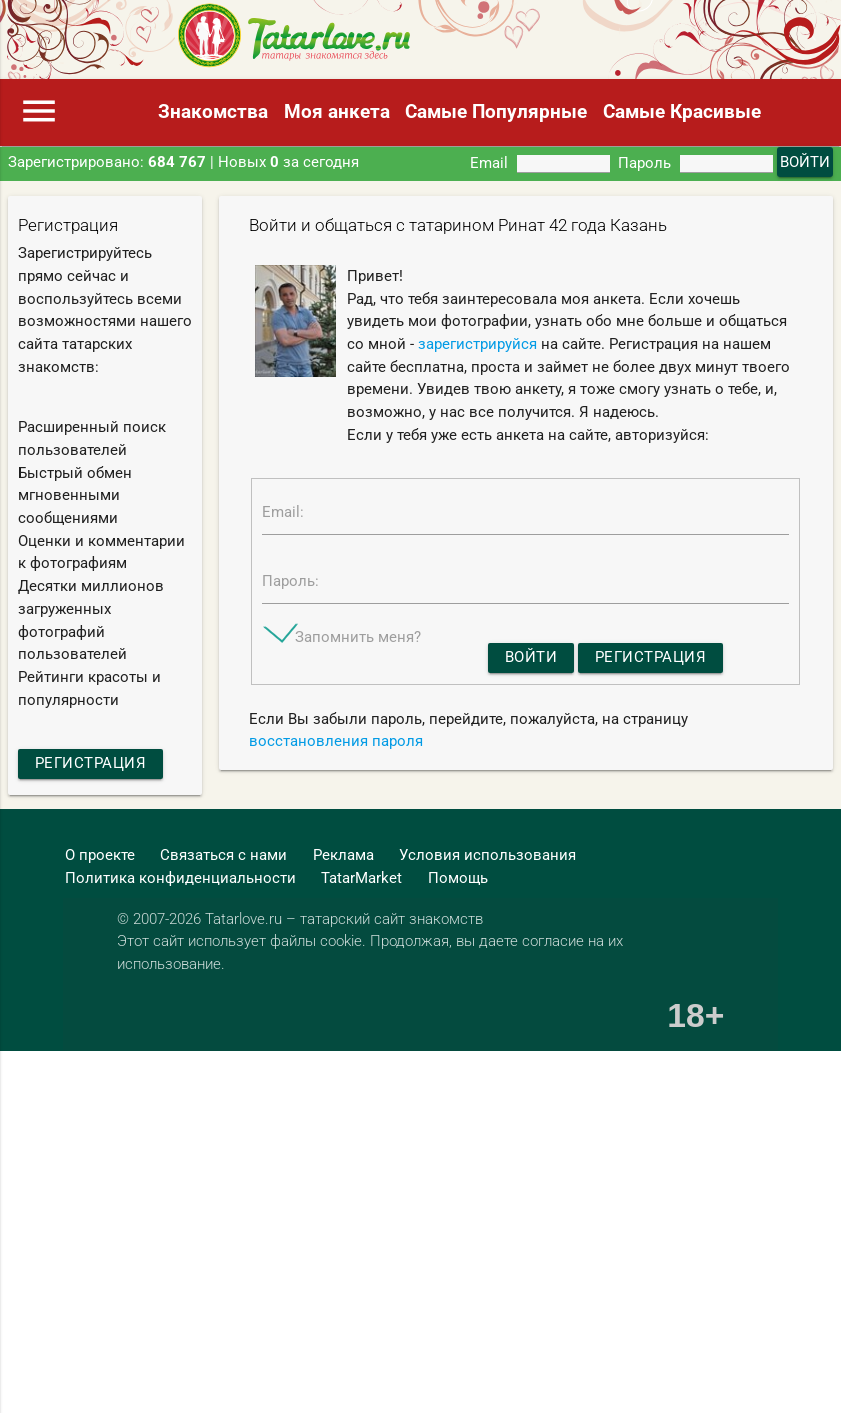 Image resolution: width=841 pixels, height=1413 pixels. What do you see at coordinates (477, 344) in the screenshot?
I see `зарегистрируйся` at bounding box center [477, 344].